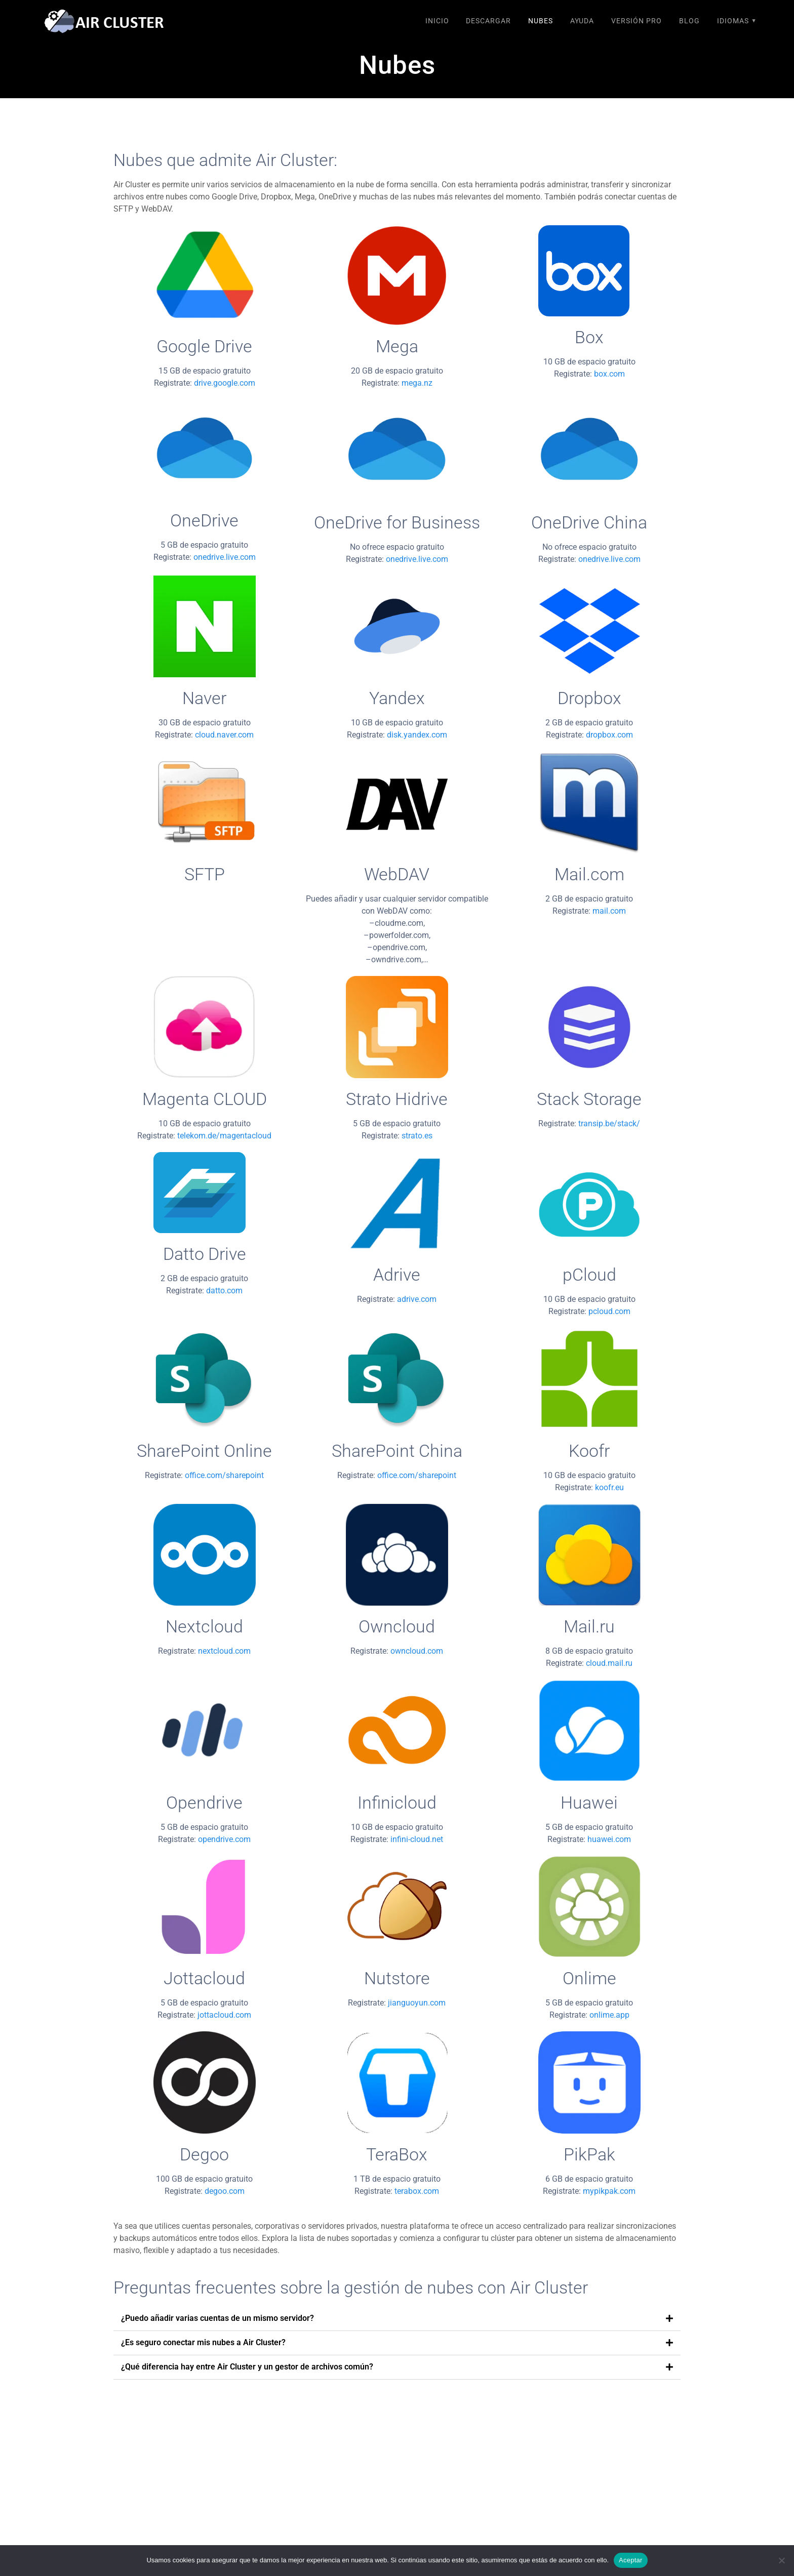  Describe the element at coordinates (609, 1123) in the screenshot. I see `transip.be/stack/` at that location.